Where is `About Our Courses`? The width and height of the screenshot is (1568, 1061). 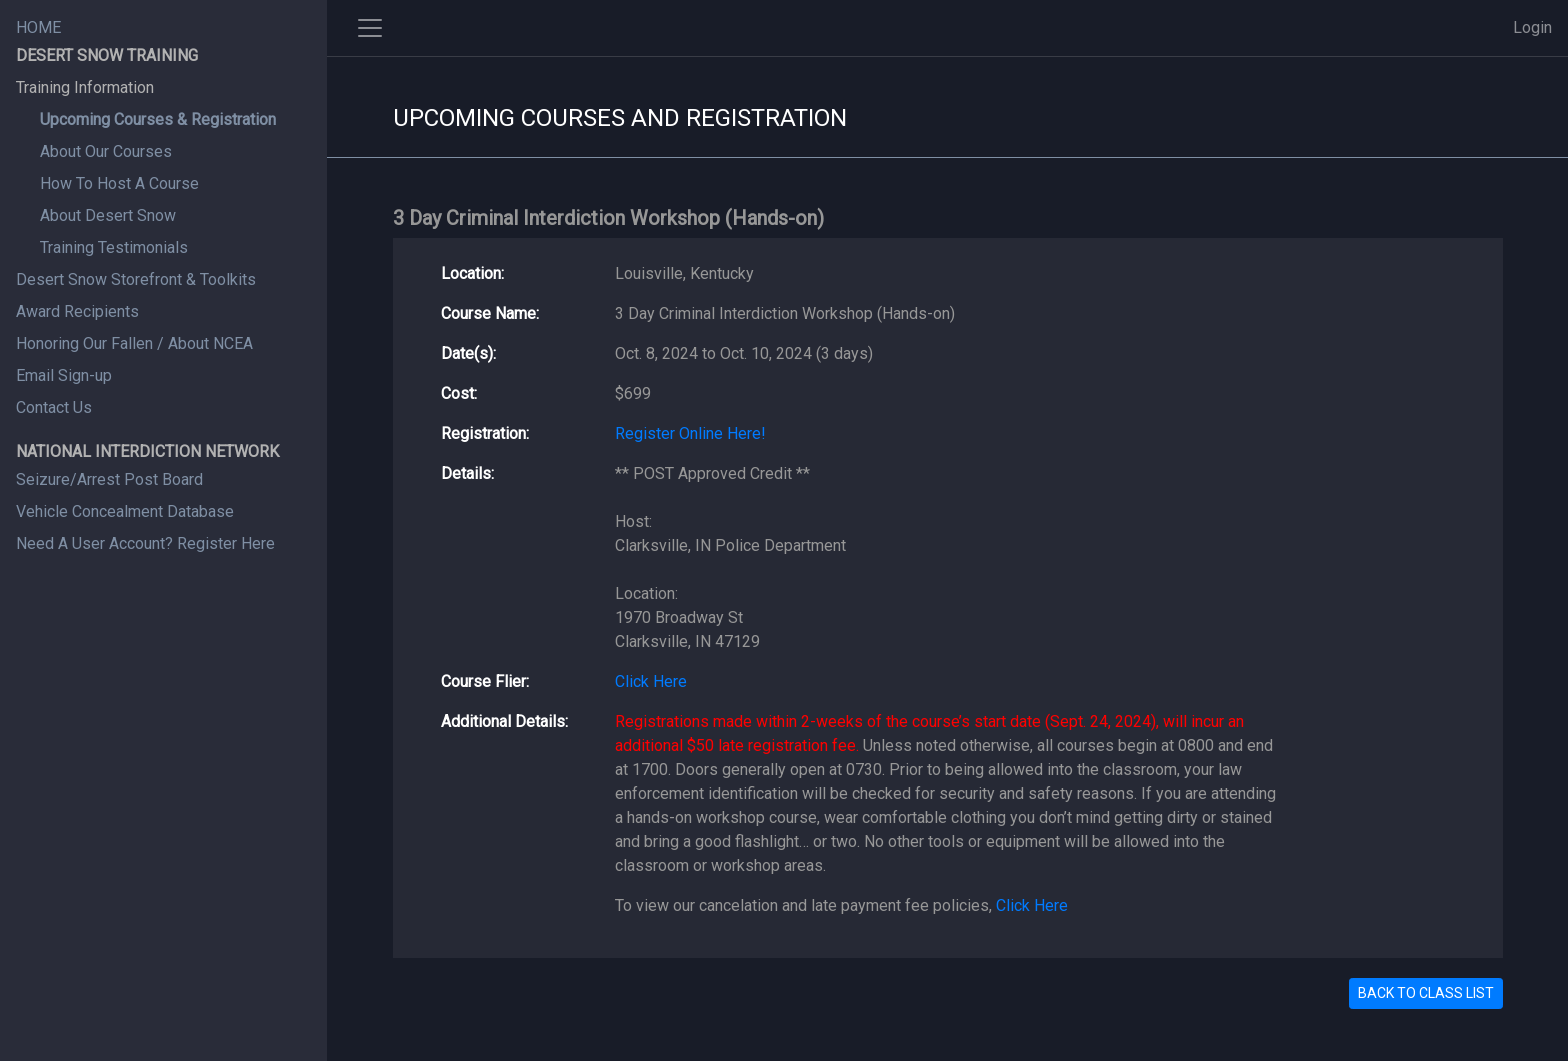
About Our Courses is located at coordinates (106, 151).